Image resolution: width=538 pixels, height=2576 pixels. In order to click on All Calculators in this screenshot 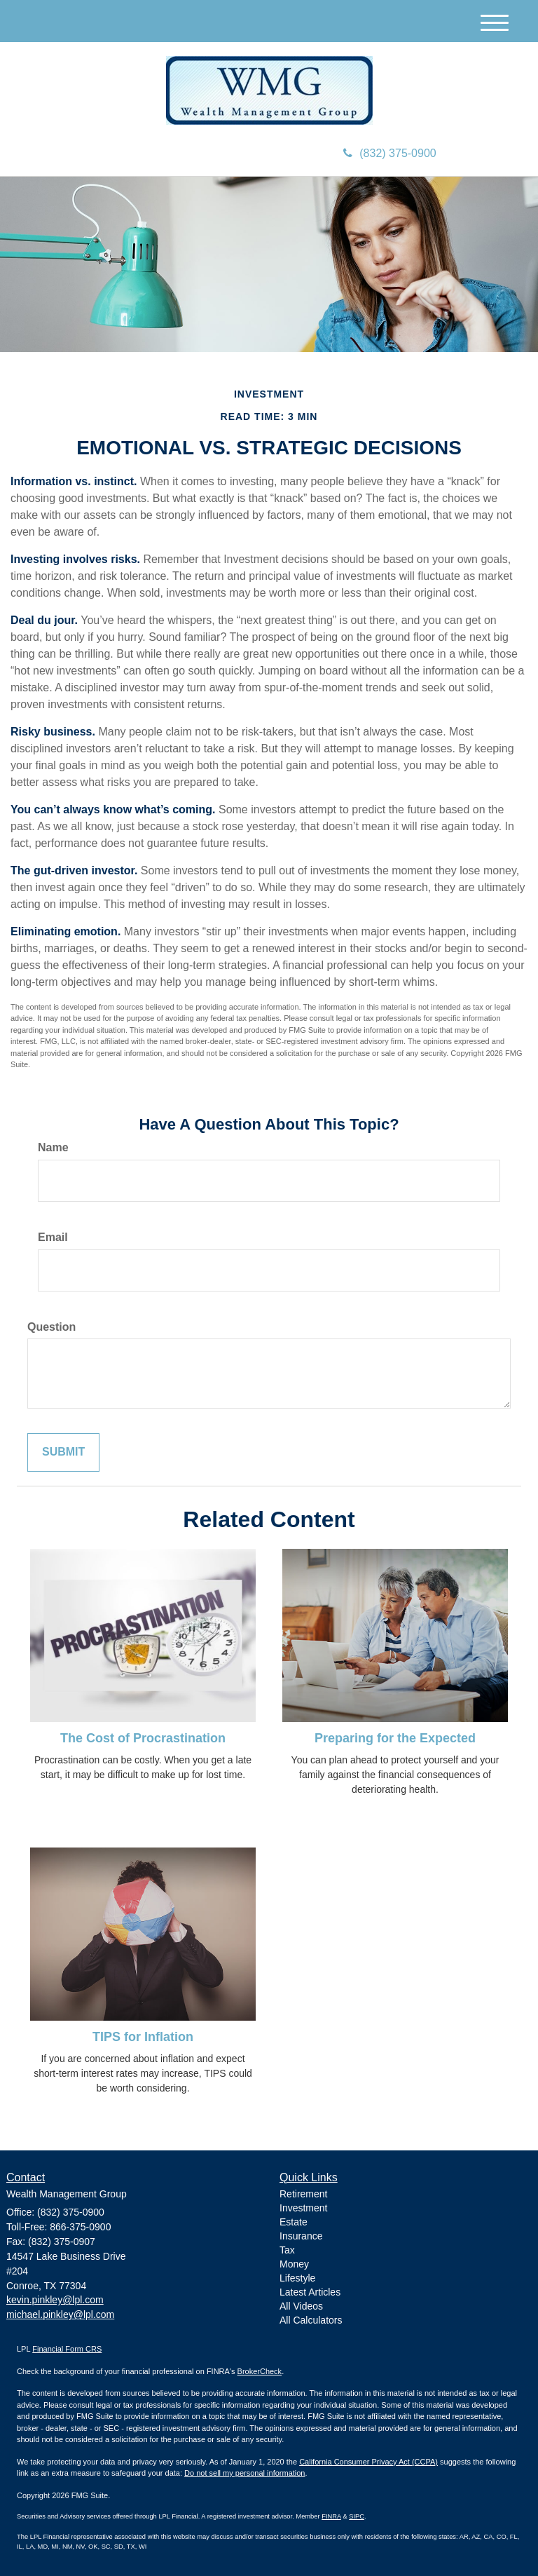, I will do `click(311, 2320)`.